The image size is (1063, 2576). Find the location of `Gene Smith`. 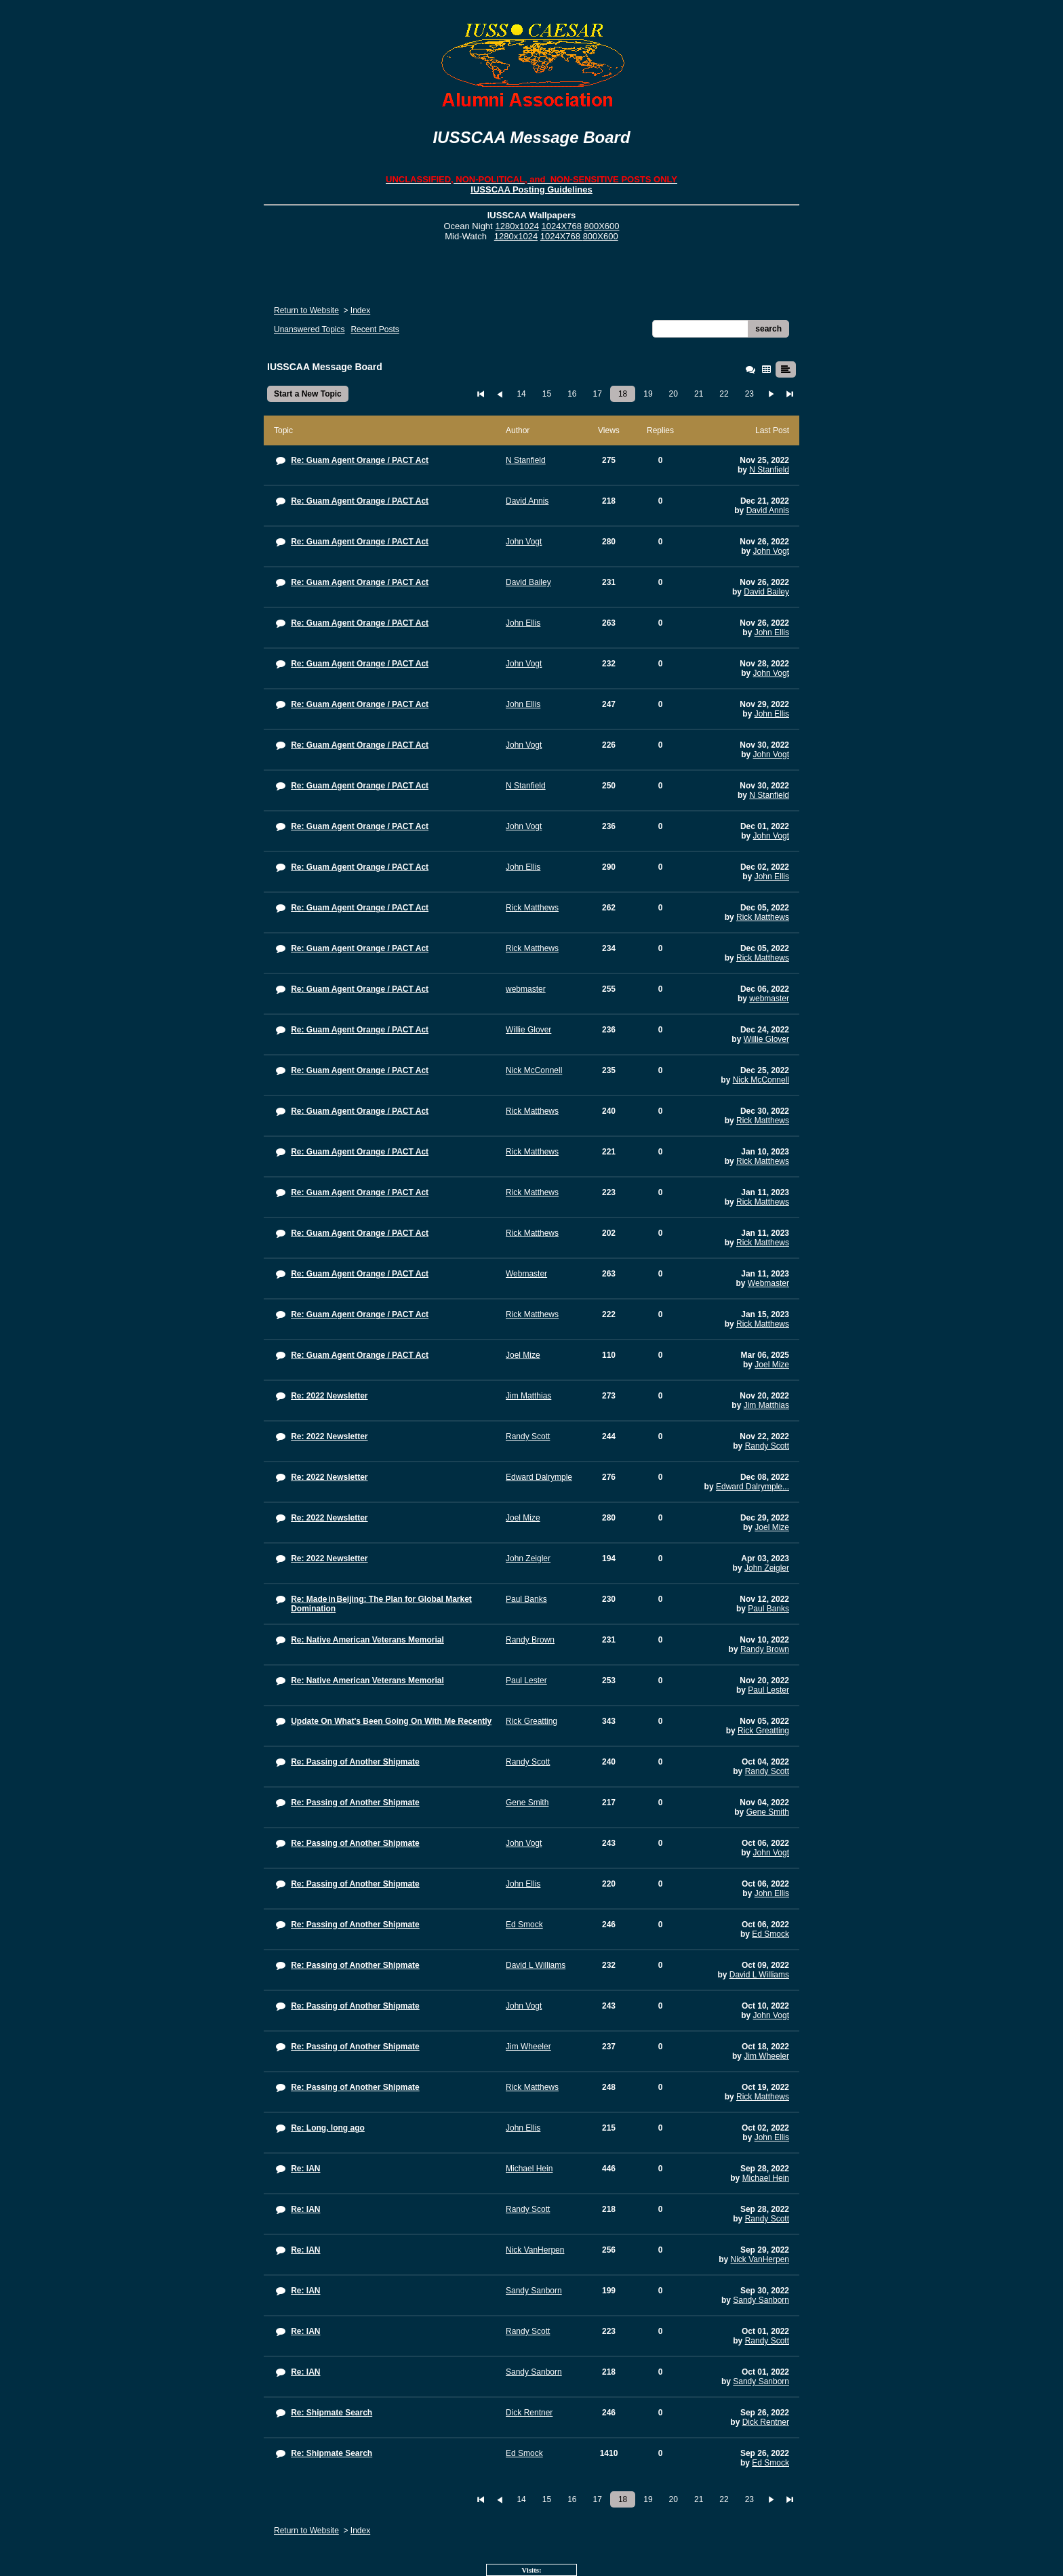

Gene Smith is located at coordinates (767, 1812).